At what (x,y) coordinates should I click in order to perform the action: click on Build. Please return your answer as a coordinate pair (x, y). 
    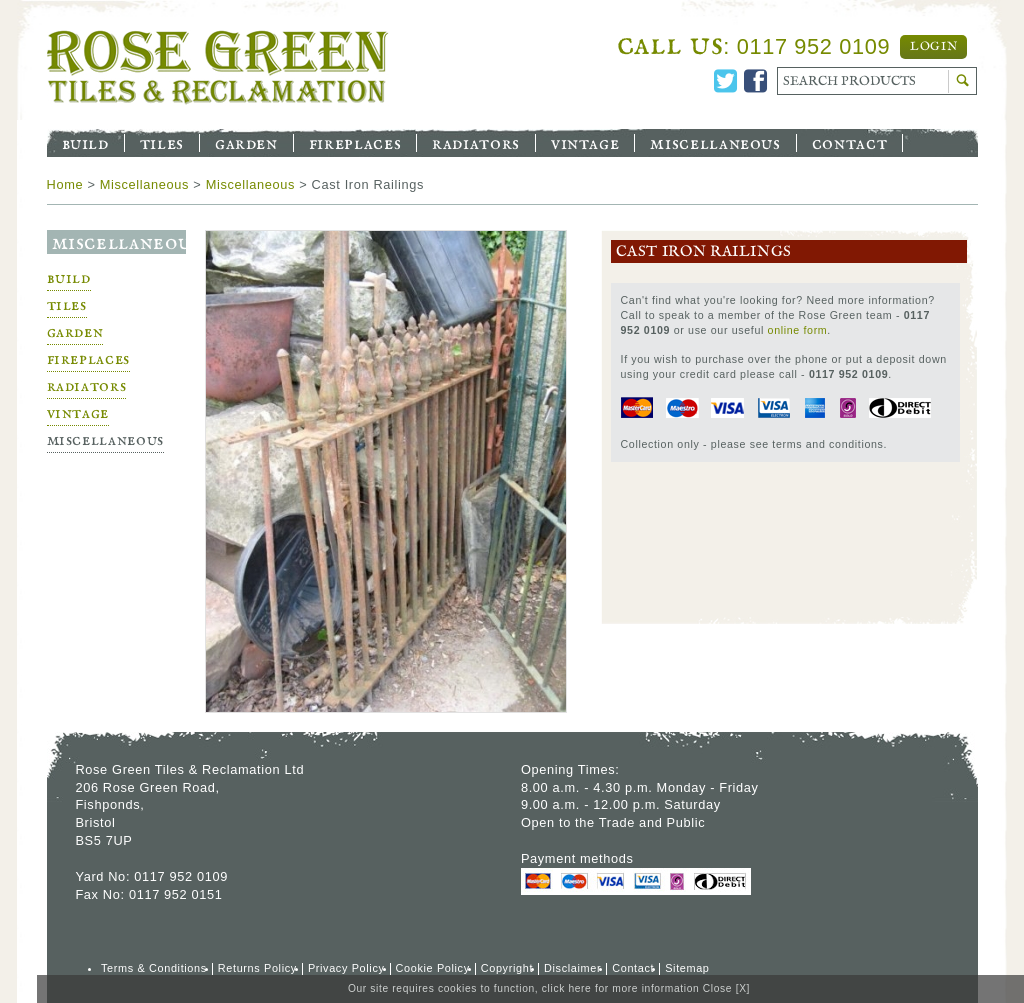
    Looking at the image, I should click on (85, 143).